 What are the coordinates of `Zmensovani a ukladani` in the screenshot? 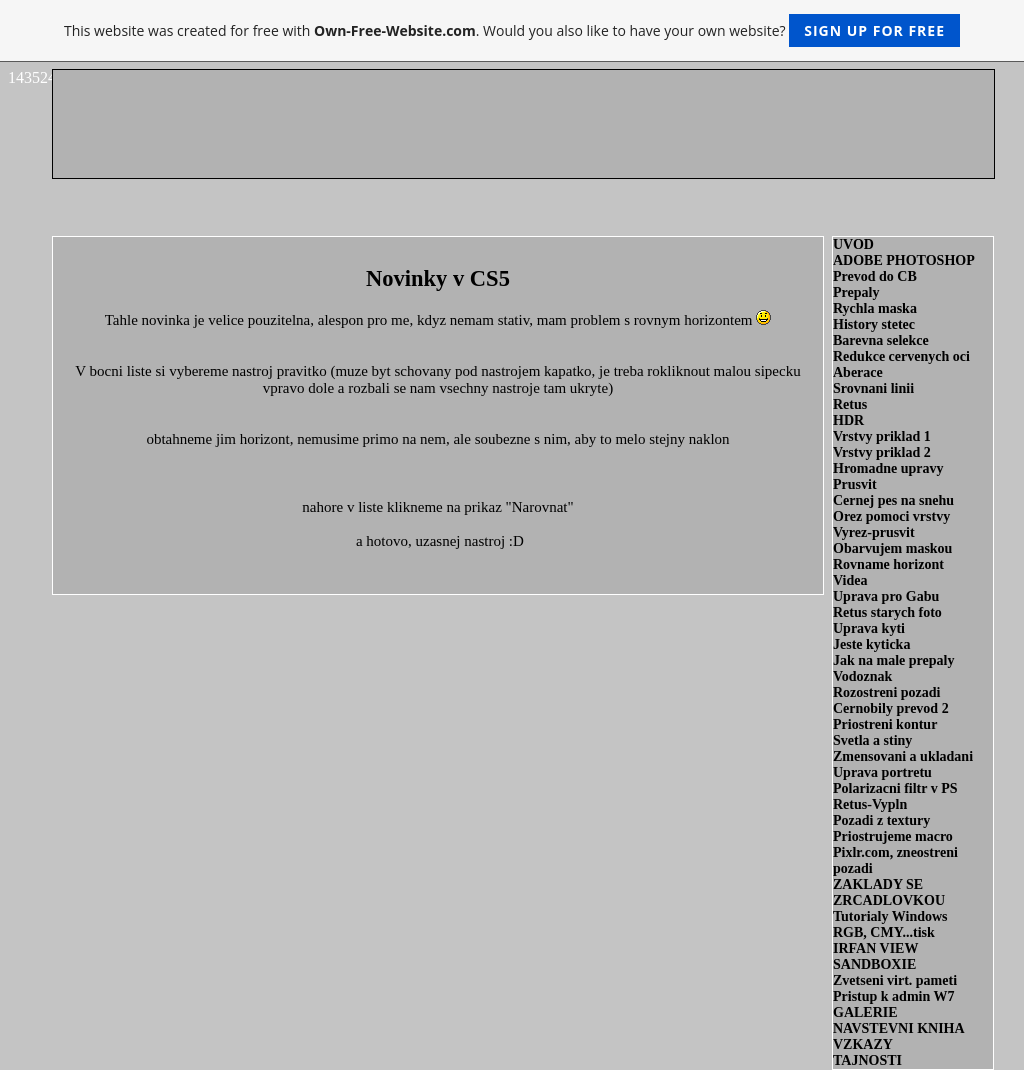 It's located at (903, 756).